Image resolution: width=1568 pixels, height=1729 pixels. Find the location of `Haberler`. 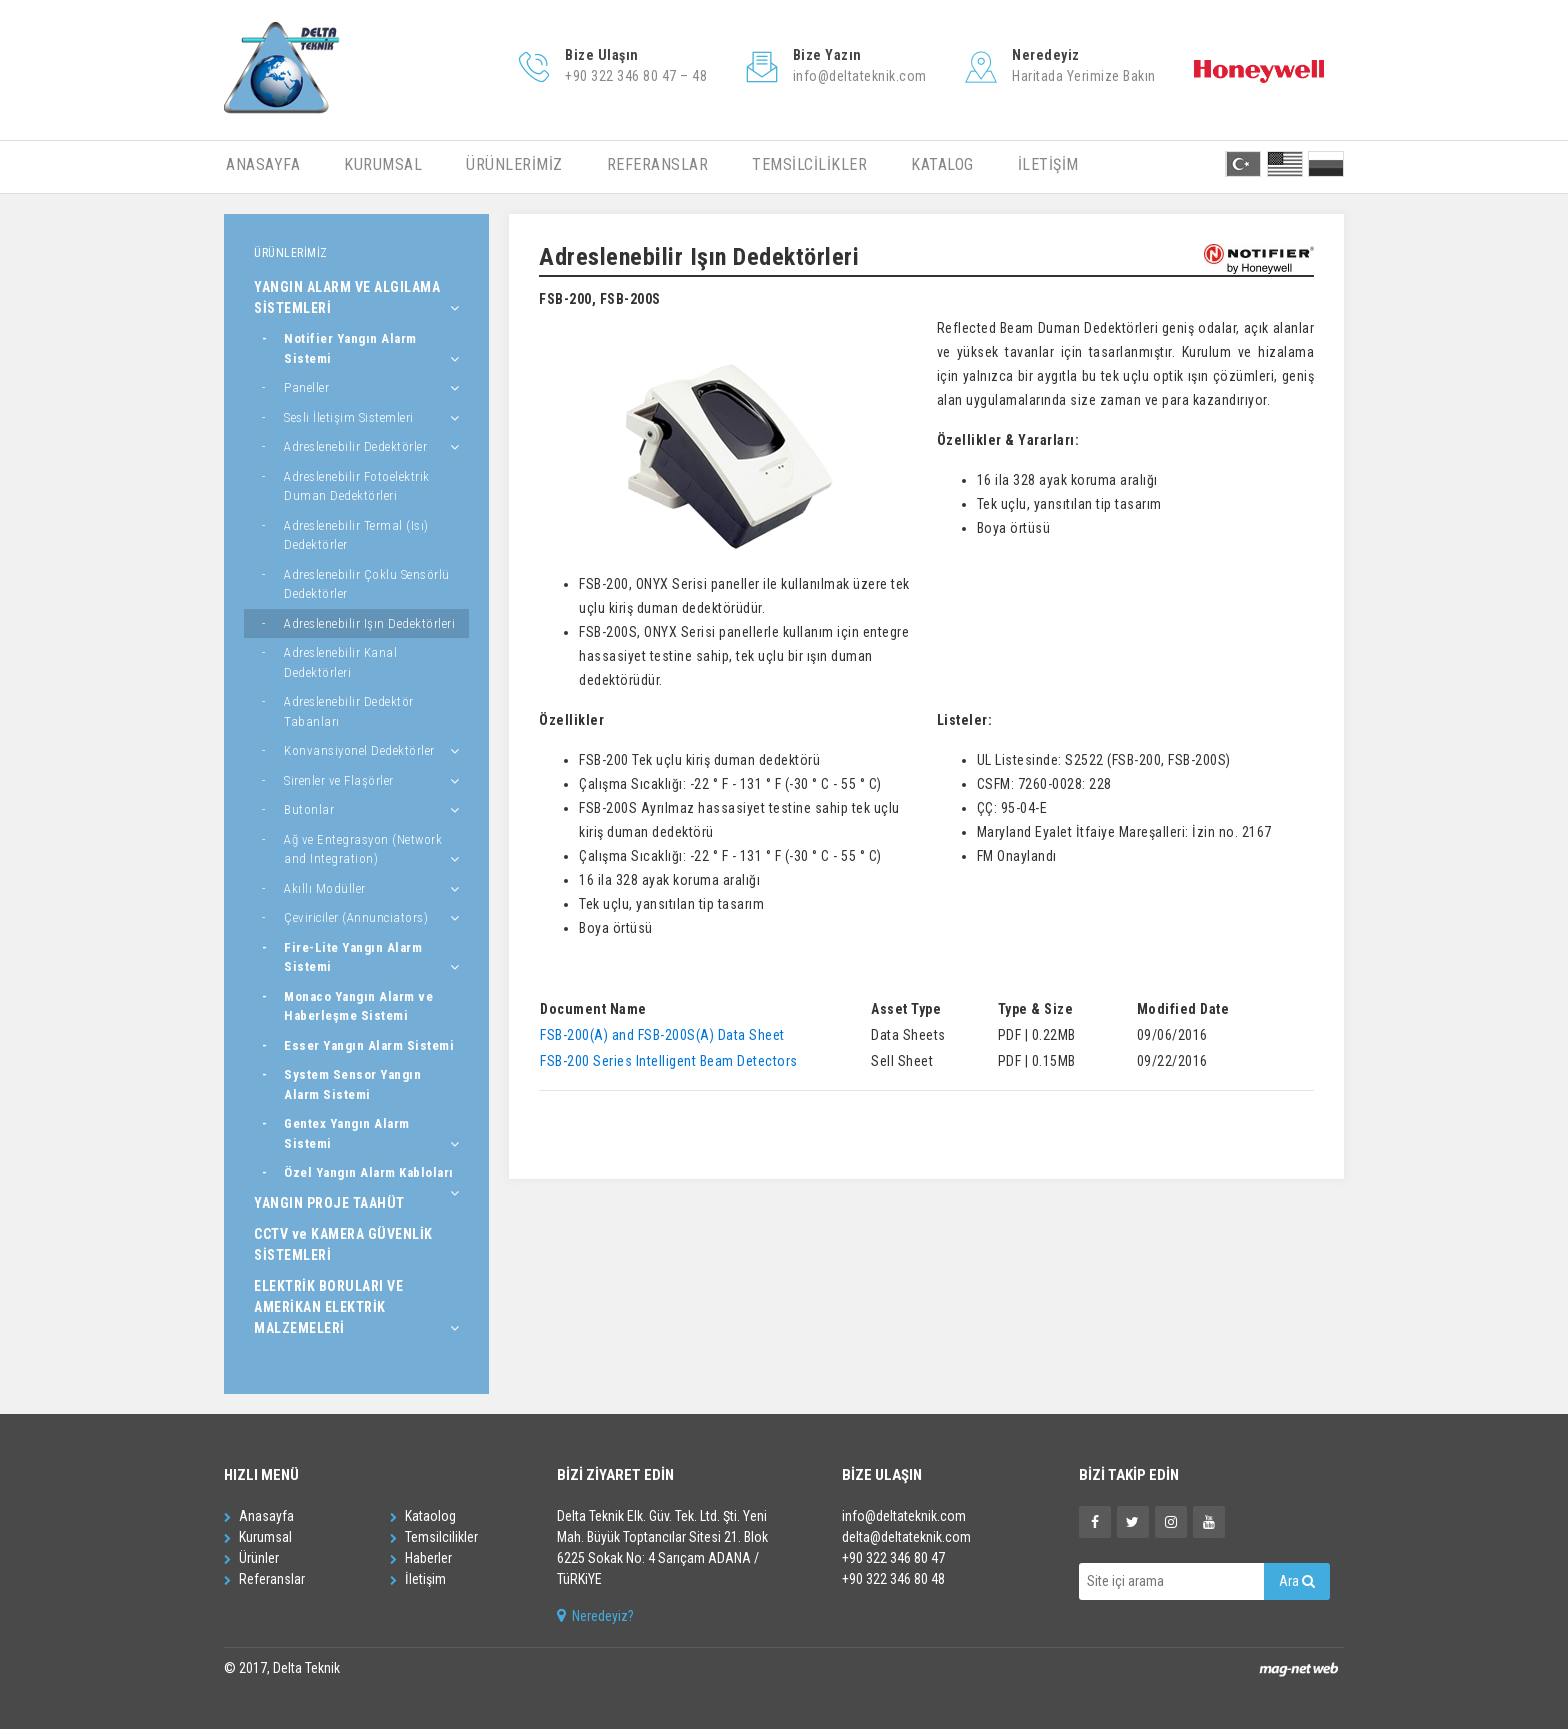

Haberler is located at coordinates (421, 1558).